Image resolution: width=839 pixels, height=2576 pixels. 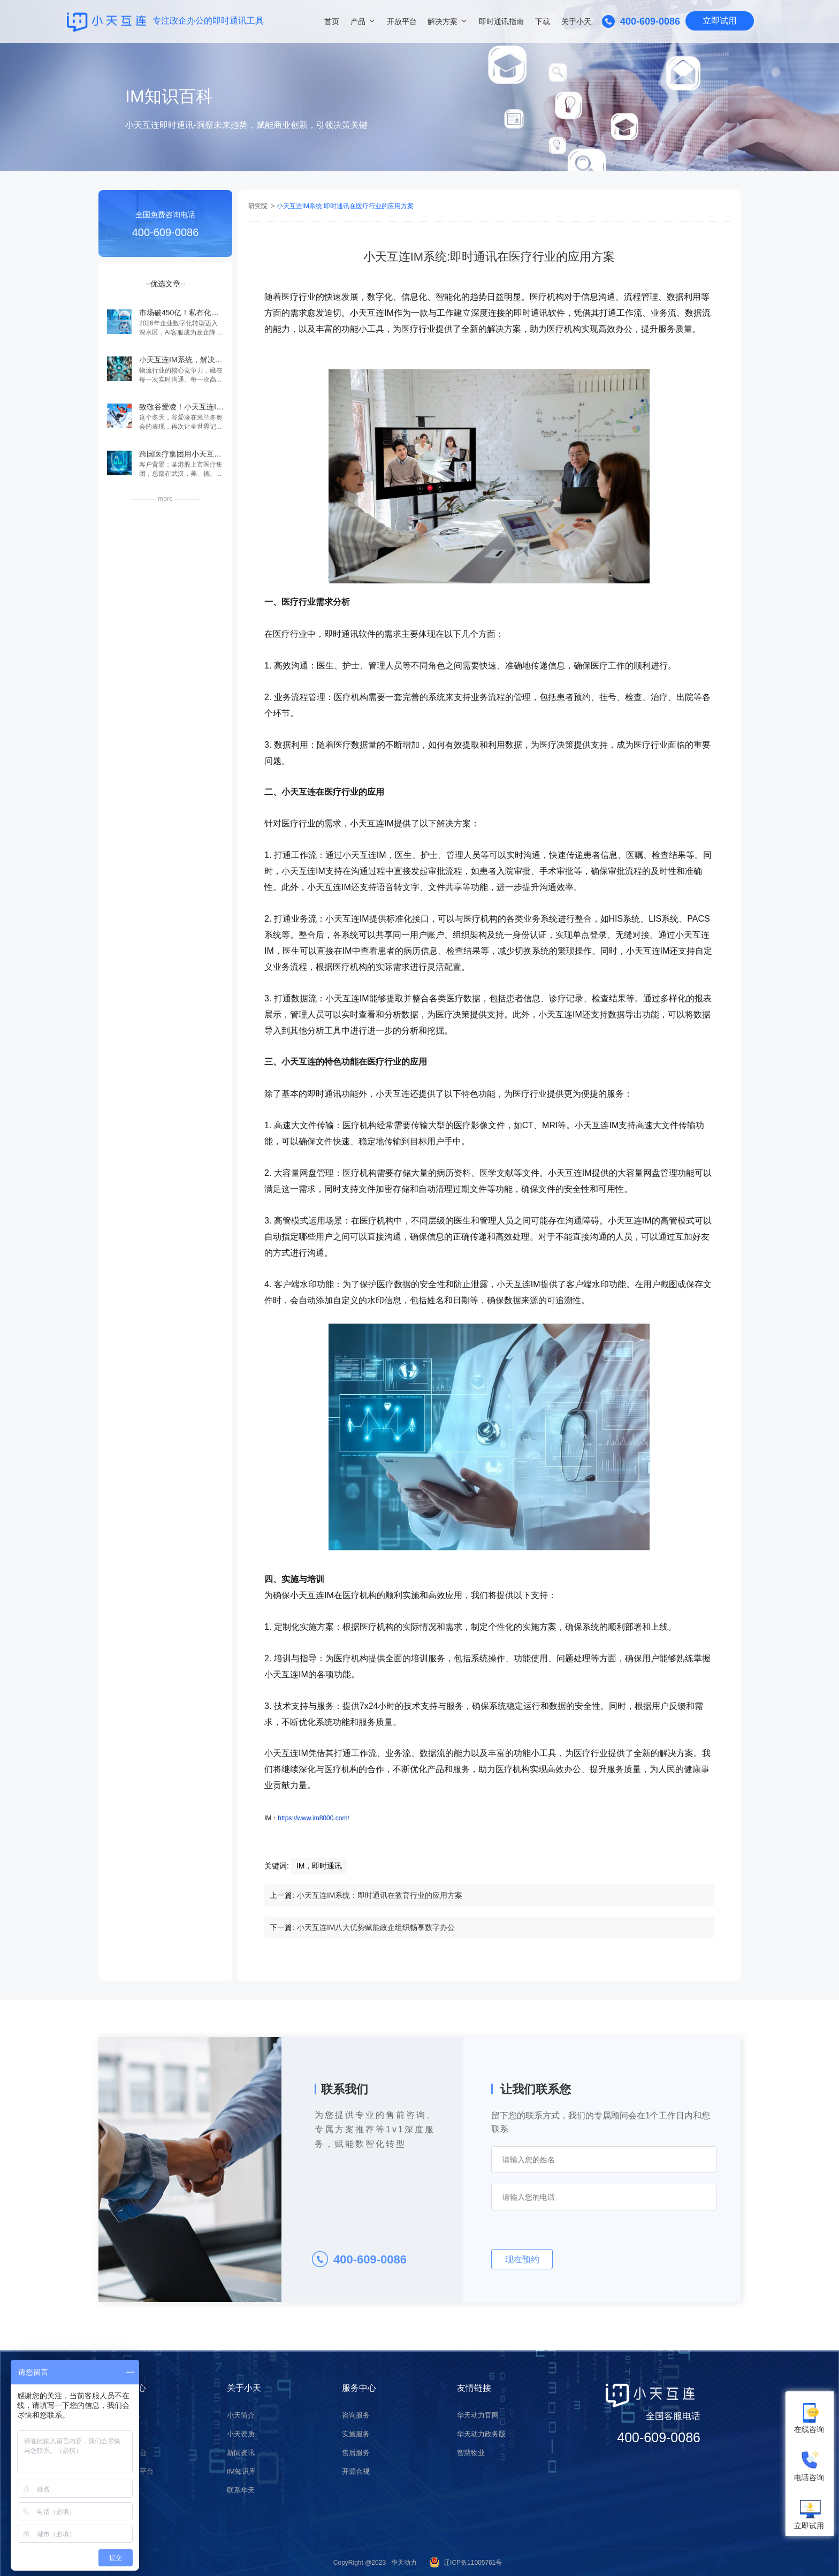 What do you see at coordinates (357, 2415) in the screenshot?
I see `咨询服务` at bounding box center [357, 2415].